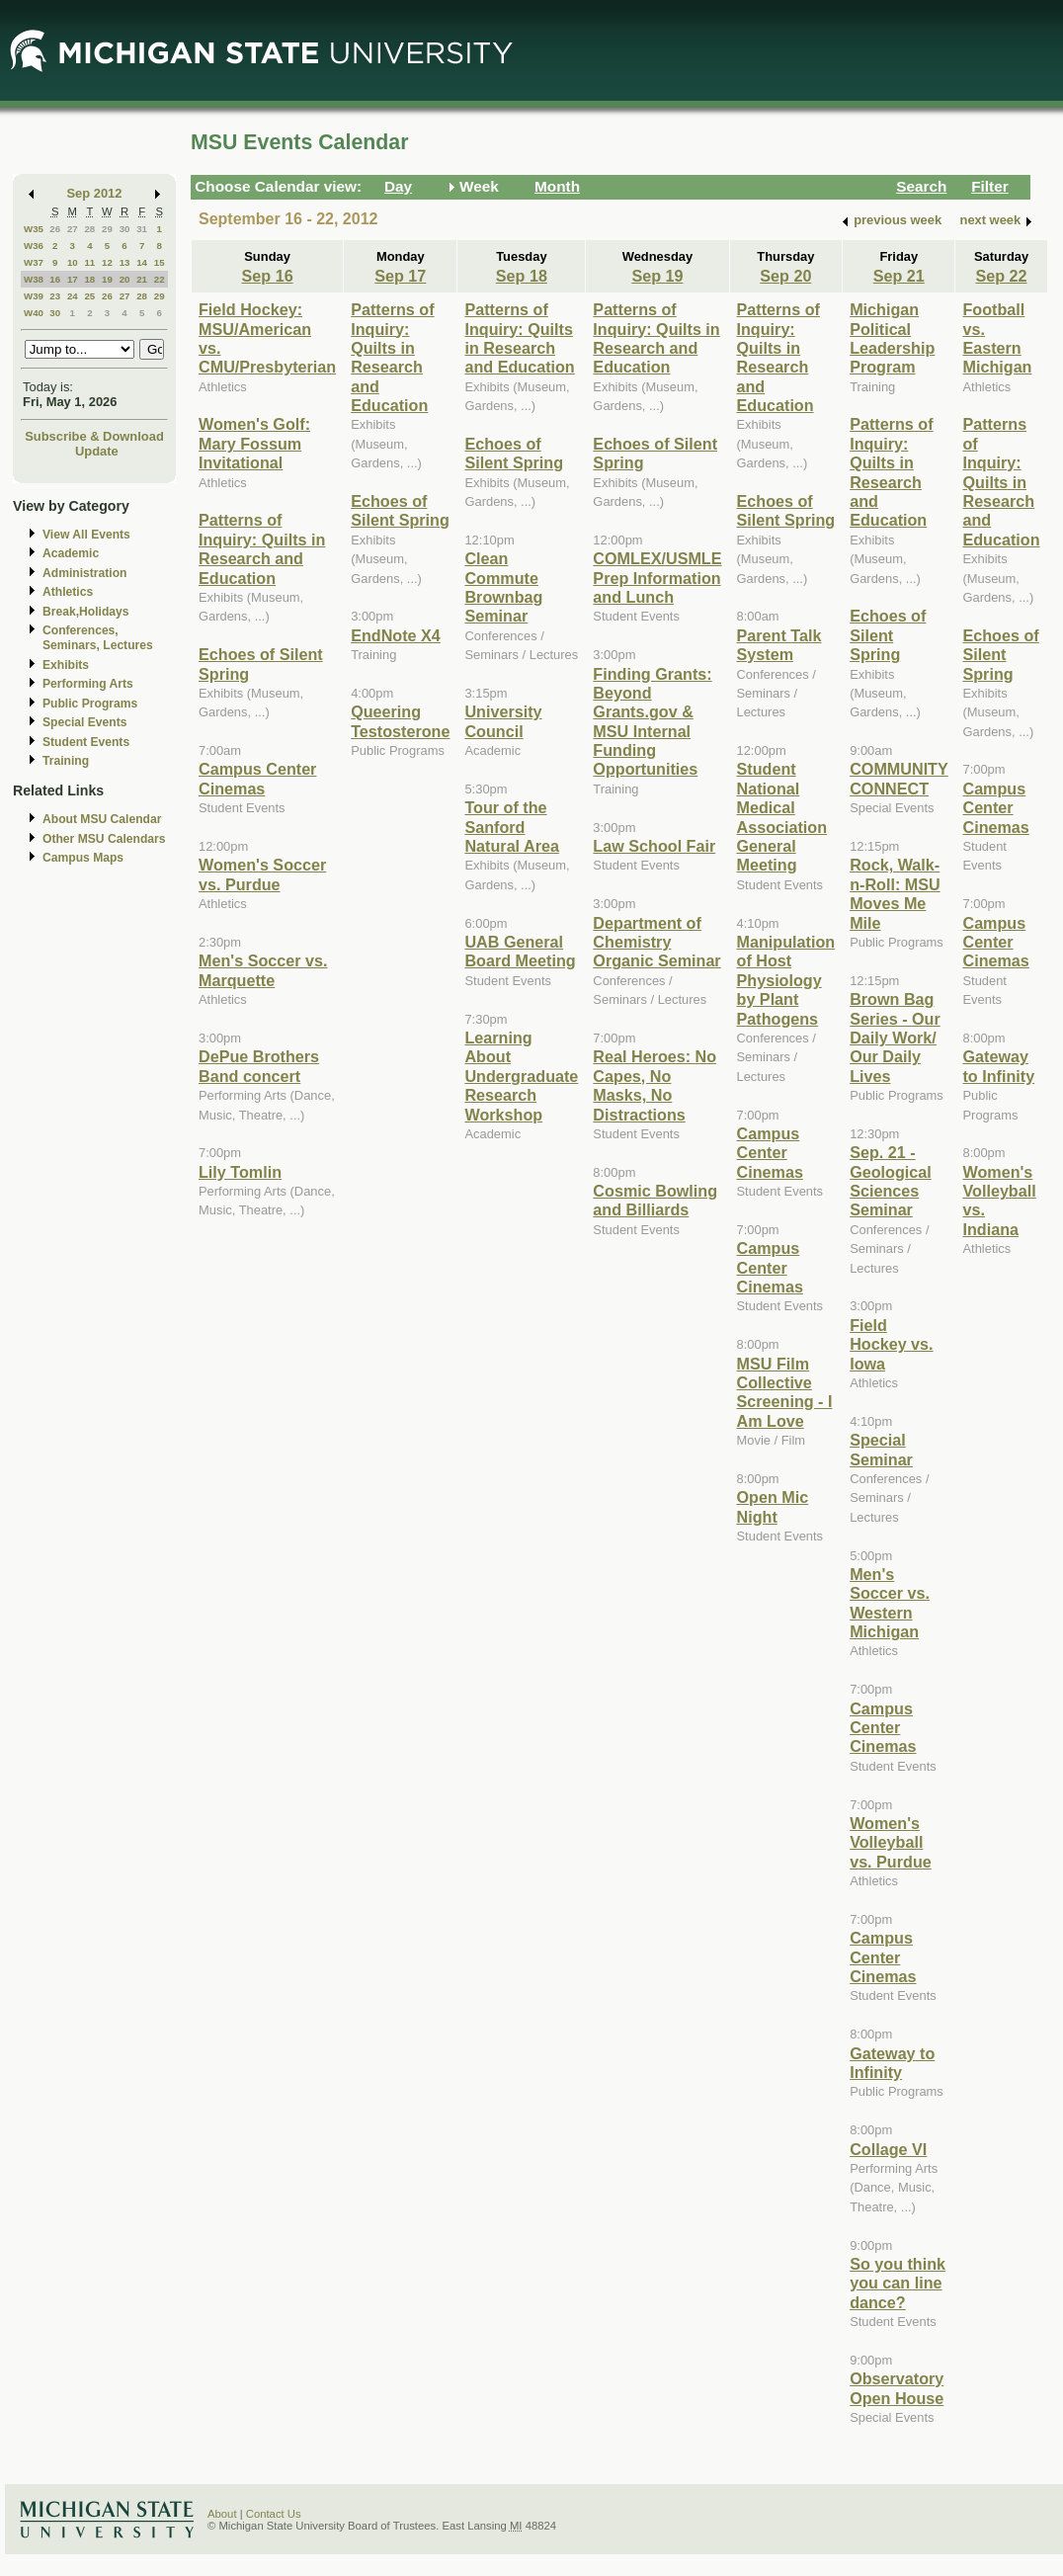  I want to click on Real Heroes: No Capes, No Masks, No Distractions, so click(654, 1084).